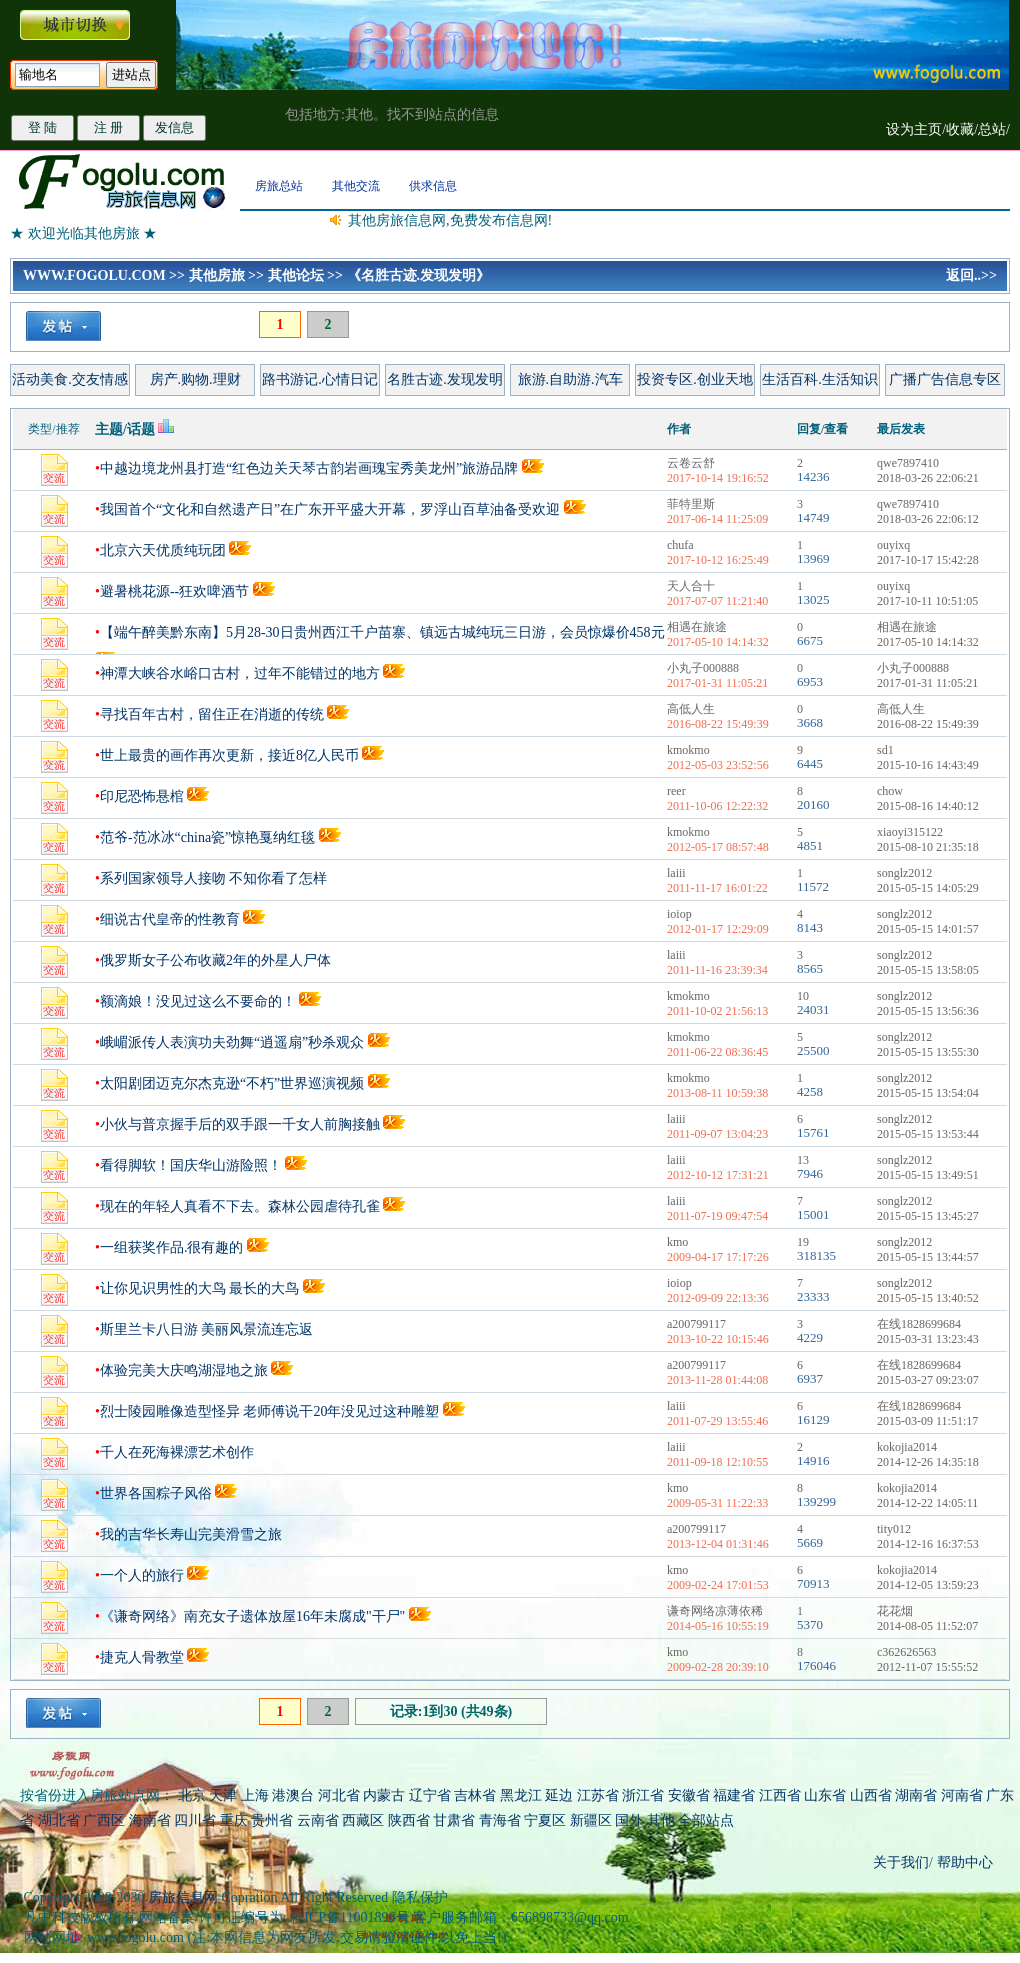 The height and width of the screenshot is (1963, 1020). I want to click on 烈士陵园雕像造型怪异 老师傅说干20年没见过这种雕塑, so click(270, 1411).